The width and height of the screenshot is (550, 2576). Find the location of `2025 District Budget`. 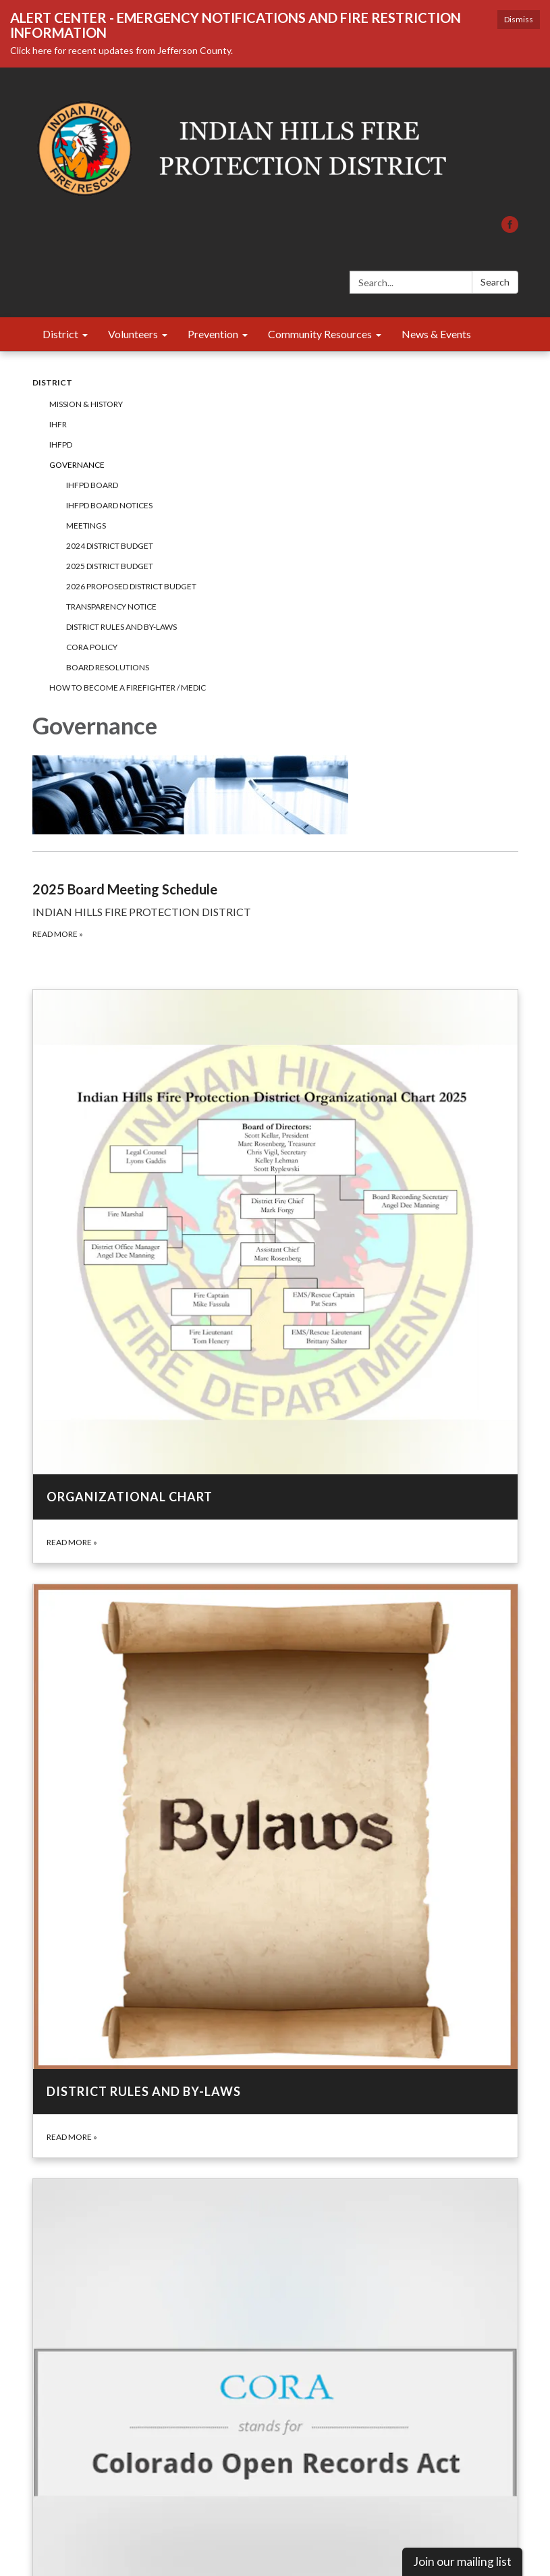

2025 District Budget is located at coordinates (109, 566).